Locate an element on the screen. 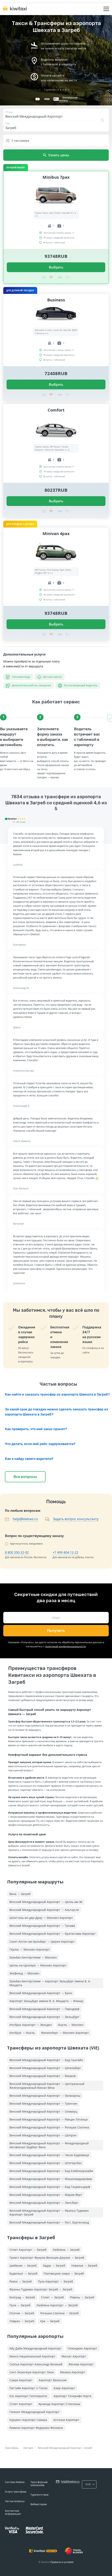 The image size is (112, 2576). Венский Международный Аэропорт → Раецке-Теплице is located at coordinates (48, 2119).